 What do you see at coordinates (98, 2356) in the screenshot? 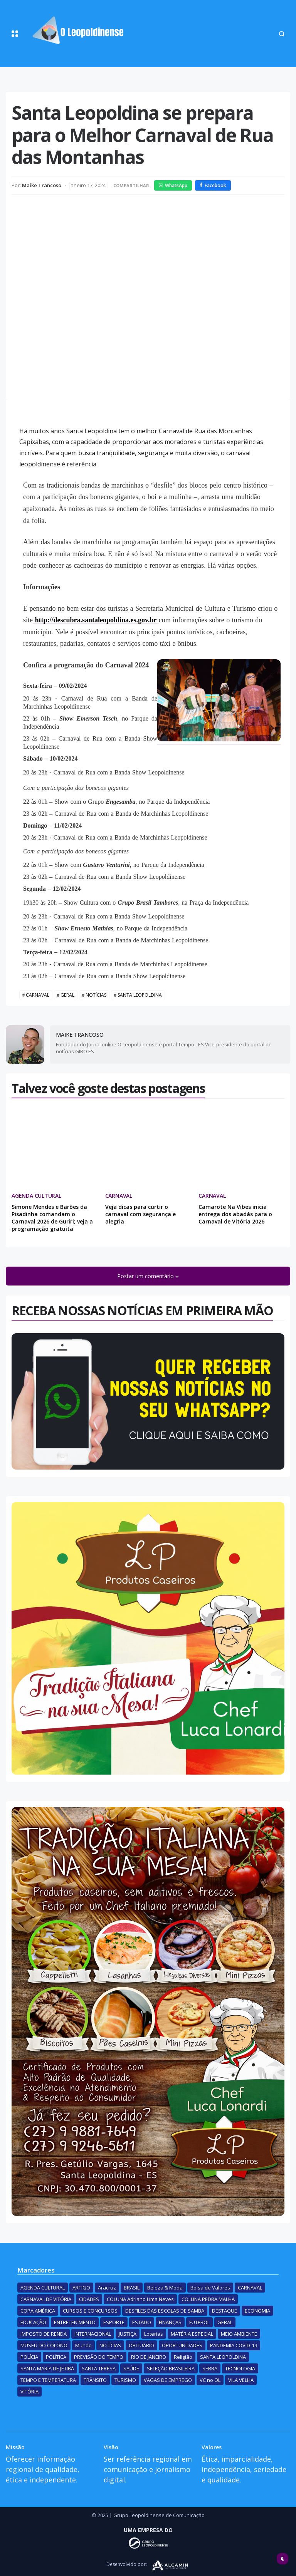
I see `PREVISÃO DO TEMPO` at bounding box center [98, 2356].